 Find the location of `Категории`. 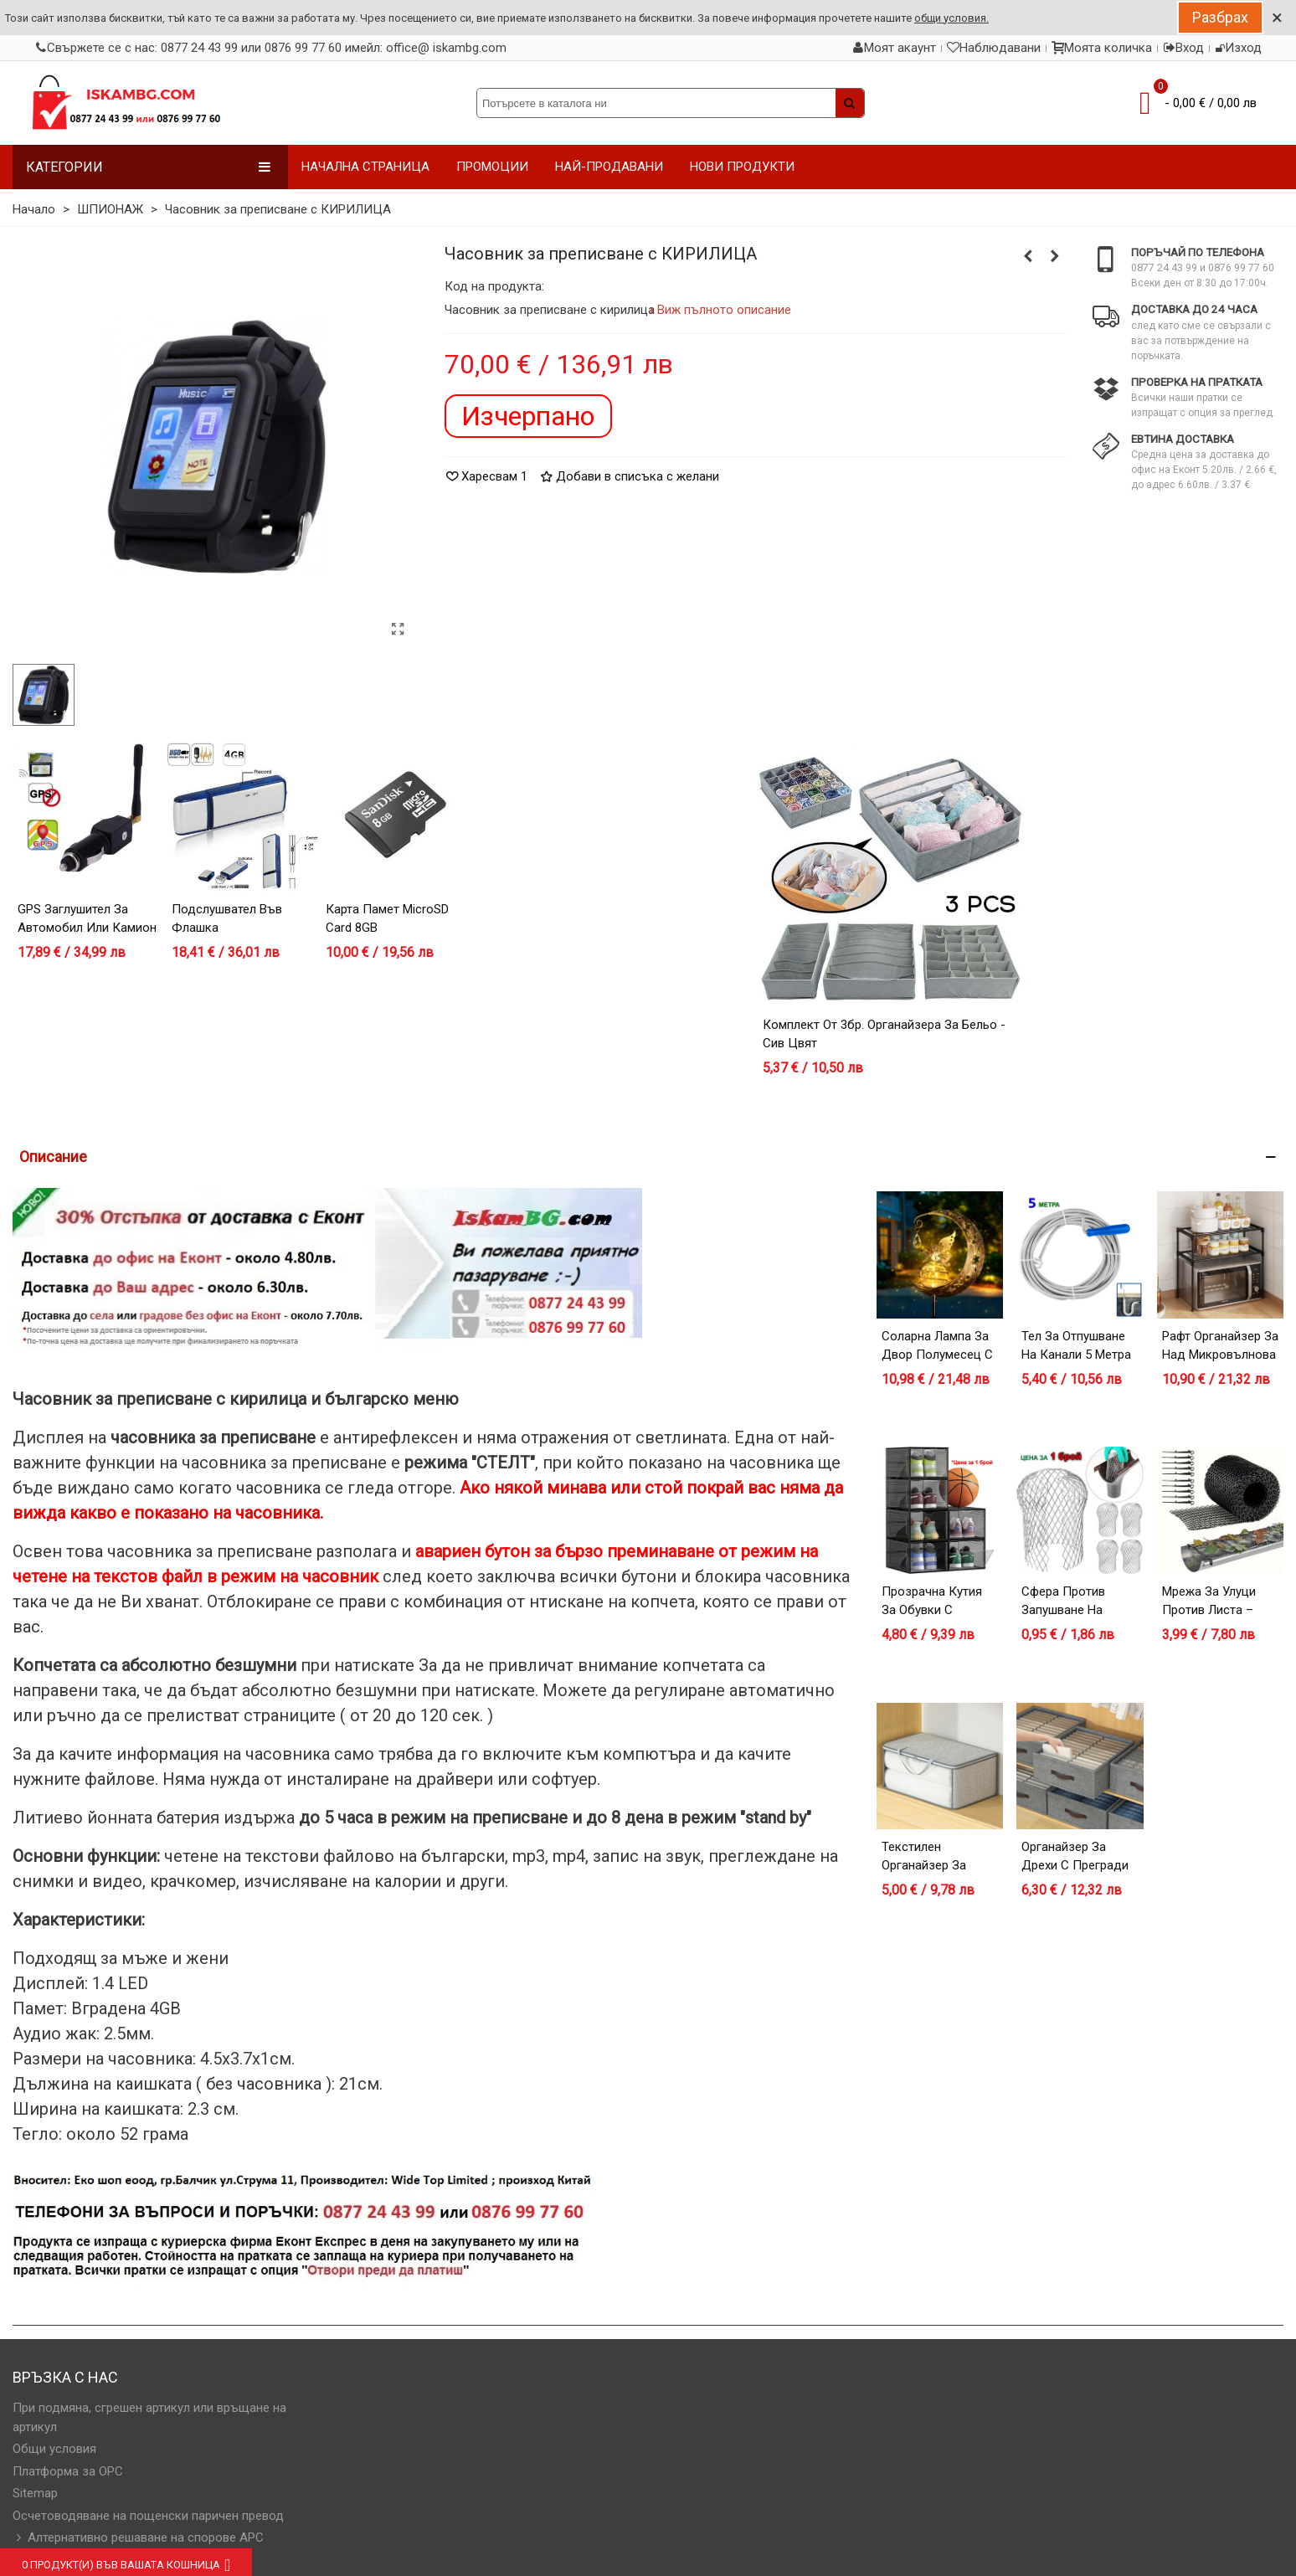

Категории is located at coordinates (148, 167).